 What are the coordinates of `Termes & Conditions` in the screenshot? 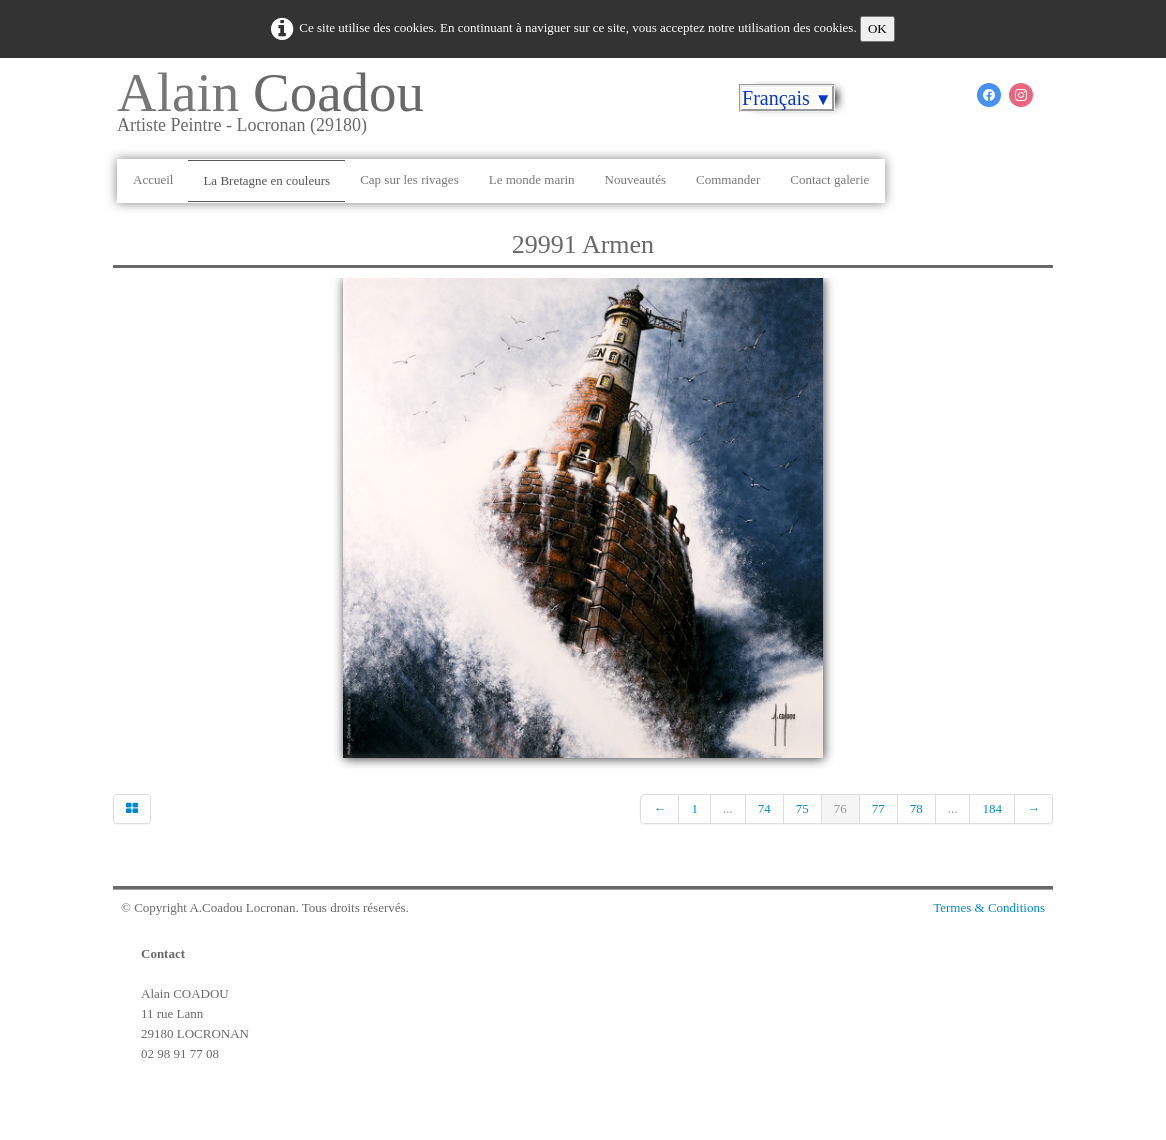 It's located at (989, 907).